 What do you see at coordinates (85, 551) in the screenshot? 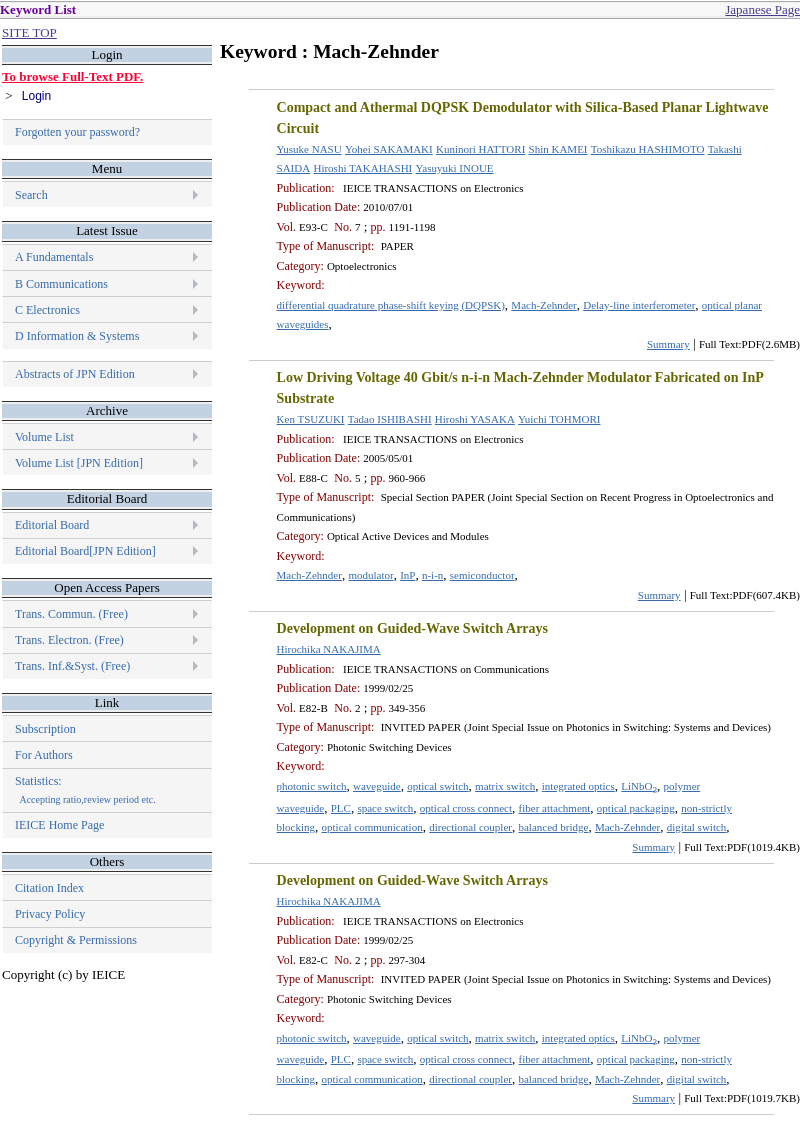
I see `Editorial Board[JPN Edition]` at bounding box center [85, 551].